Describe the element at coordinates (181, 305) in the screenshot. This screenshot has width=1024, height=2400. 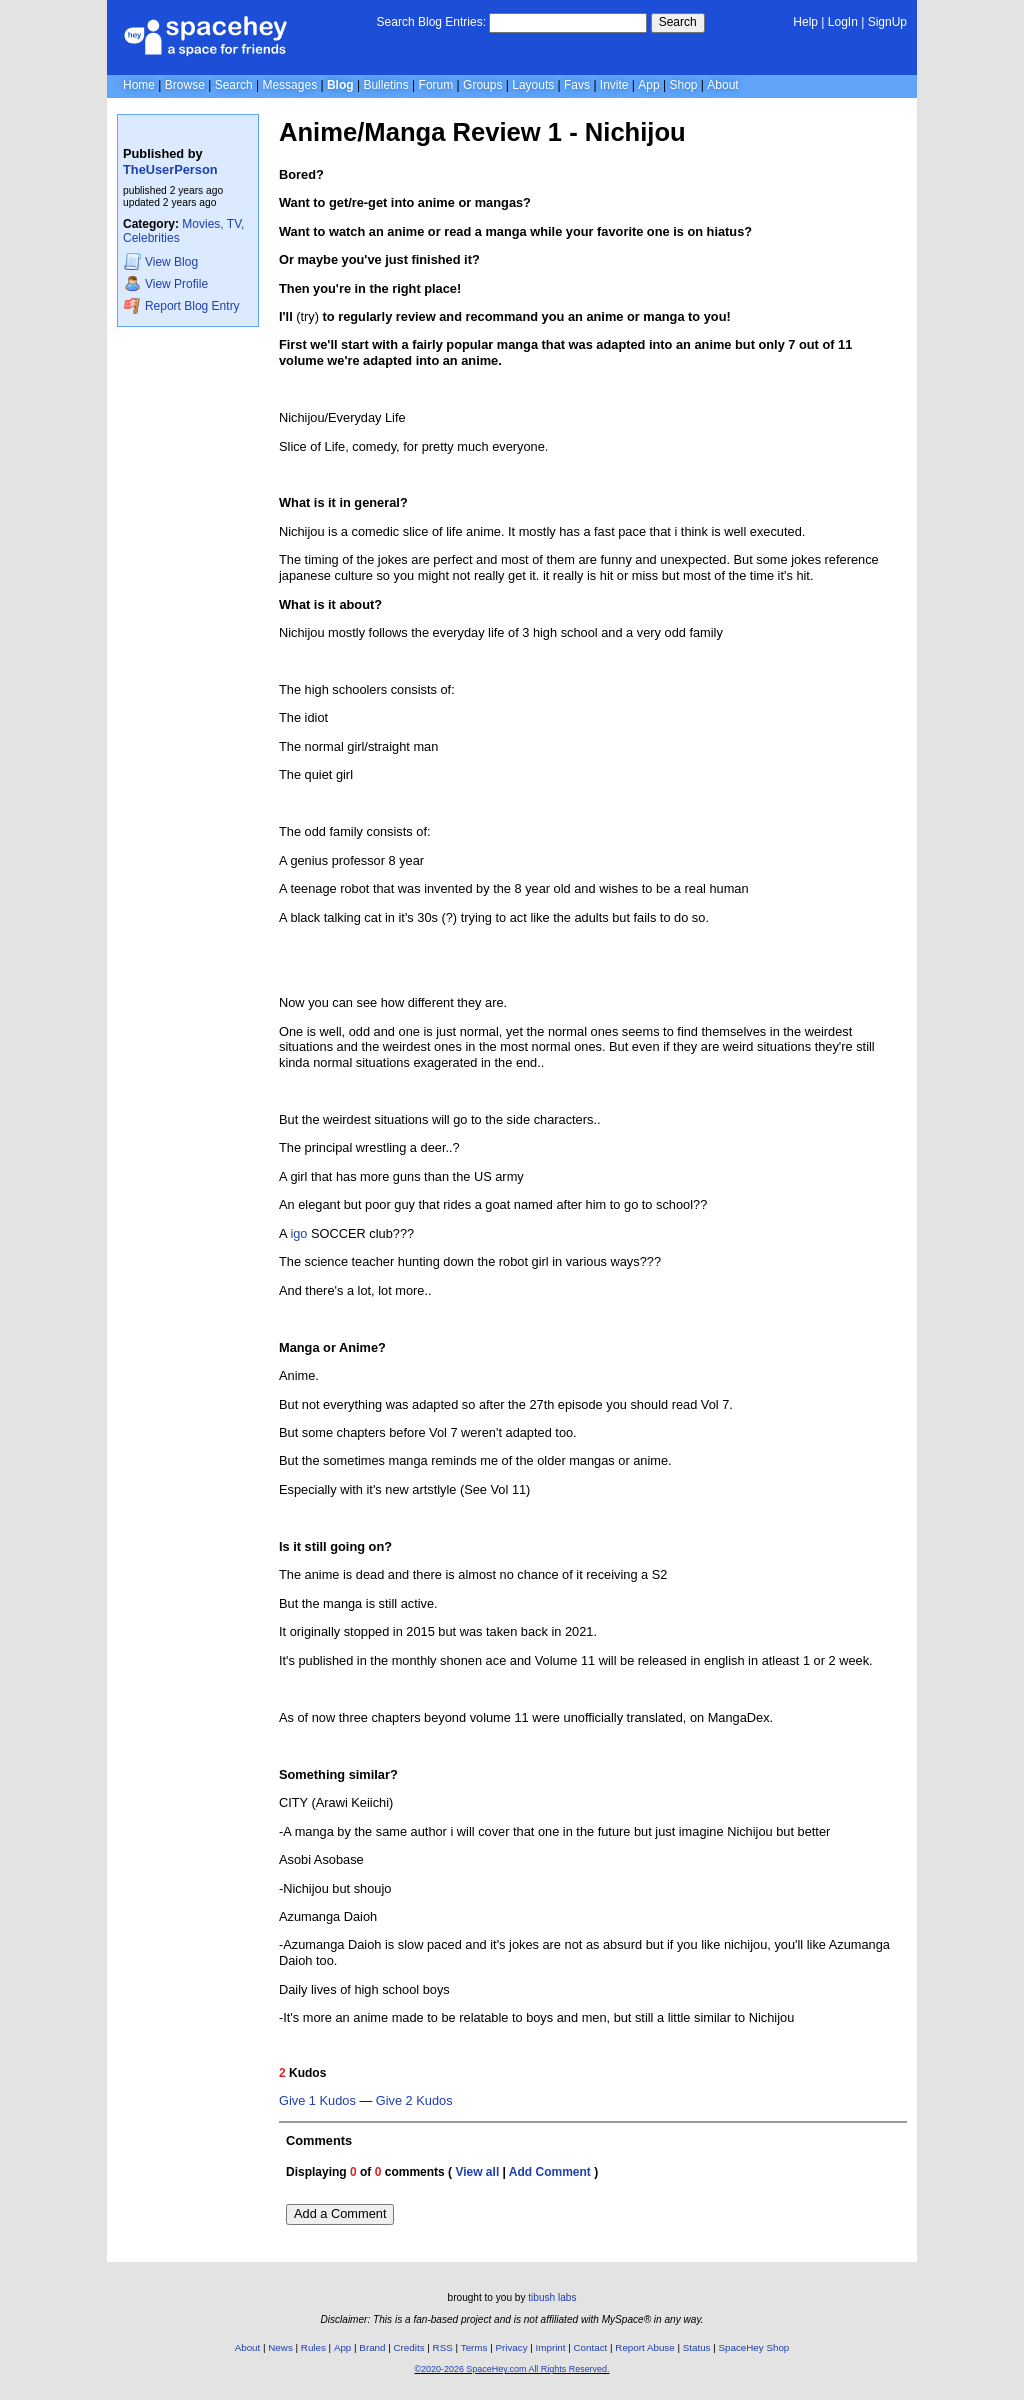
I see `Report Blog Entry` at that location.